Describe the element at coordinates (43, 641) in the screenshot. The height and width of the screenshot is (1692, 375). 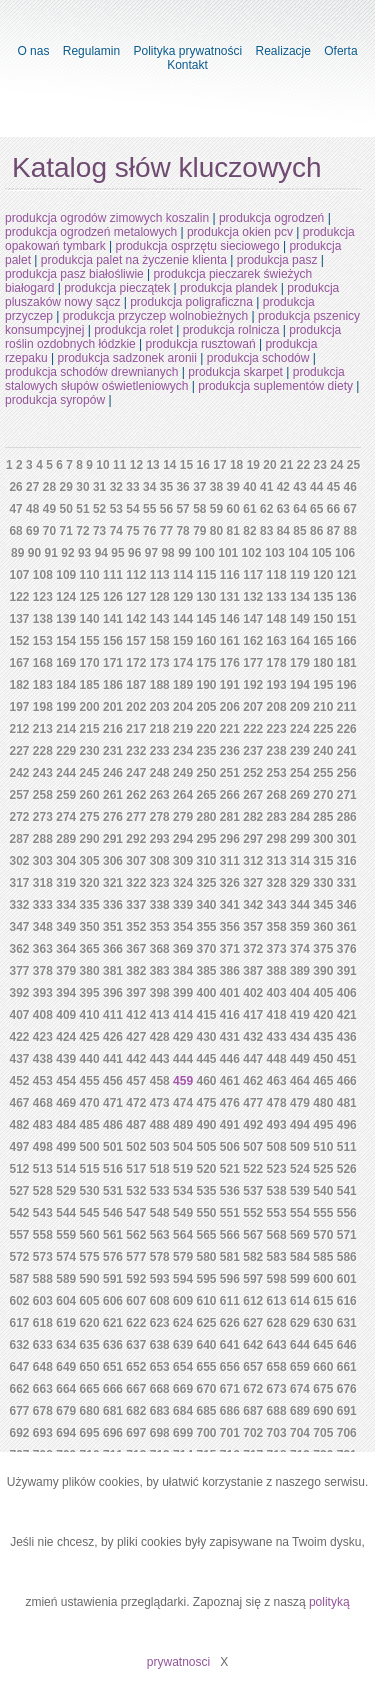
I see `153` at that location.